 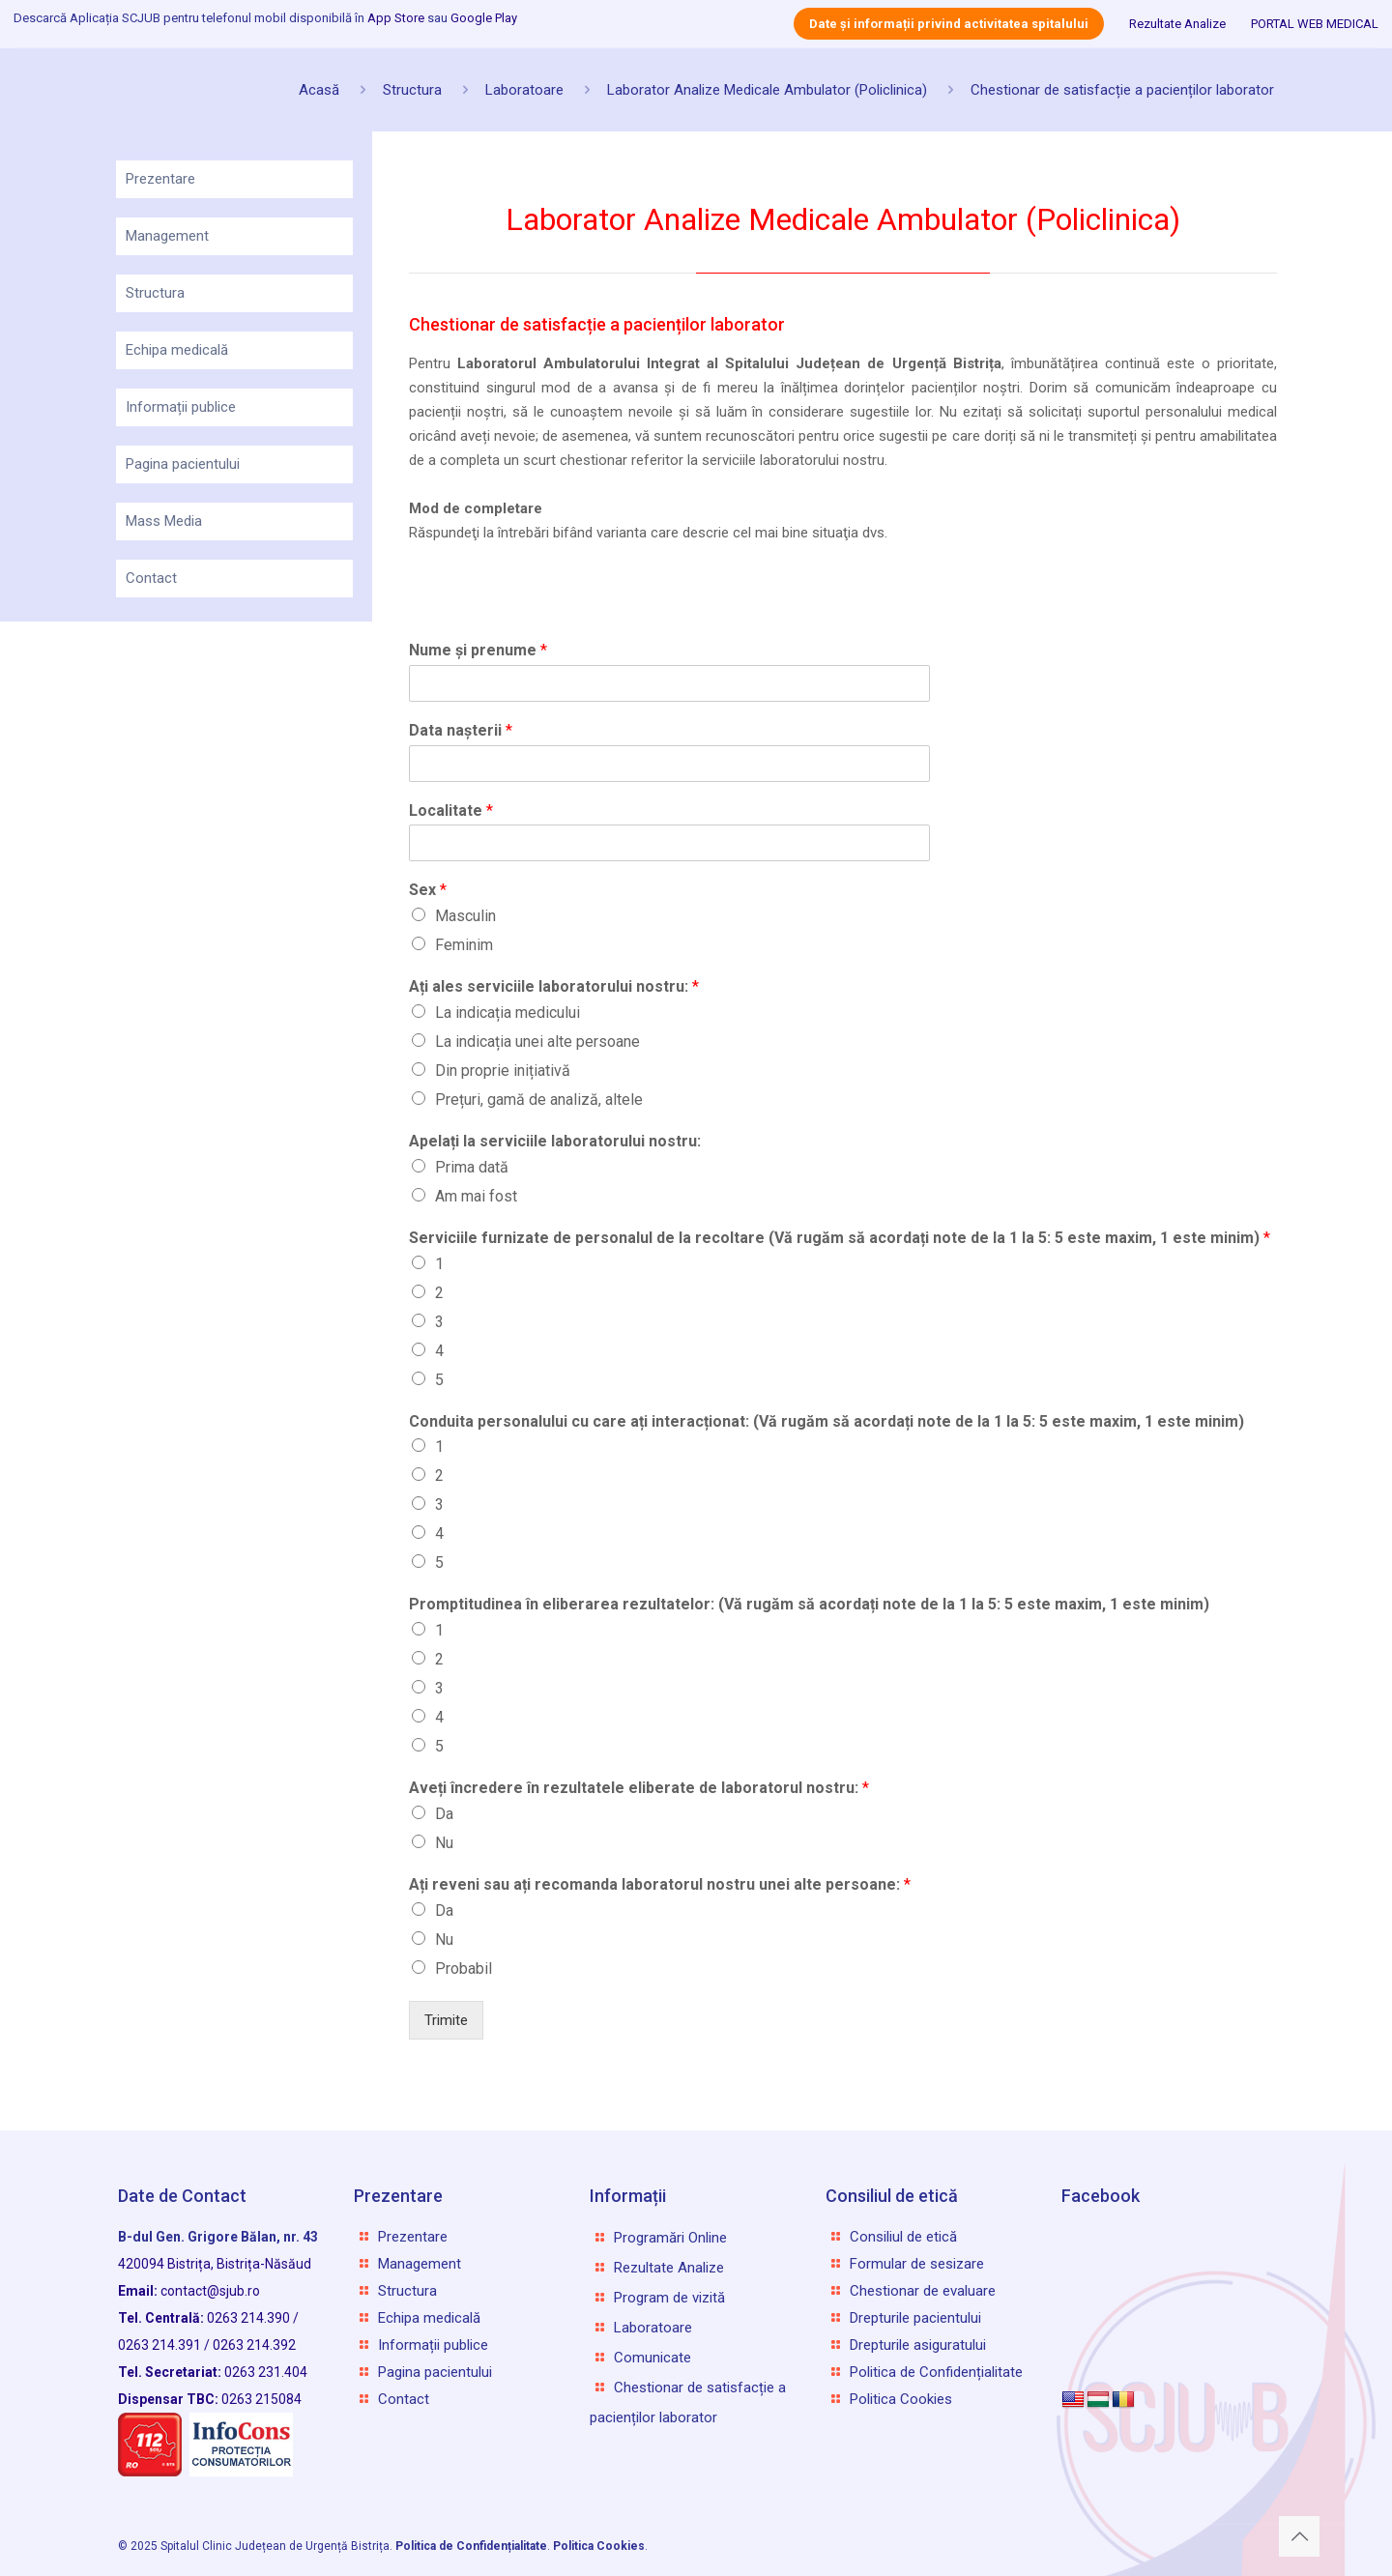 I want to click on Chestionar de satisfacție a pacienților laborator, so click(x=1122, y=90).